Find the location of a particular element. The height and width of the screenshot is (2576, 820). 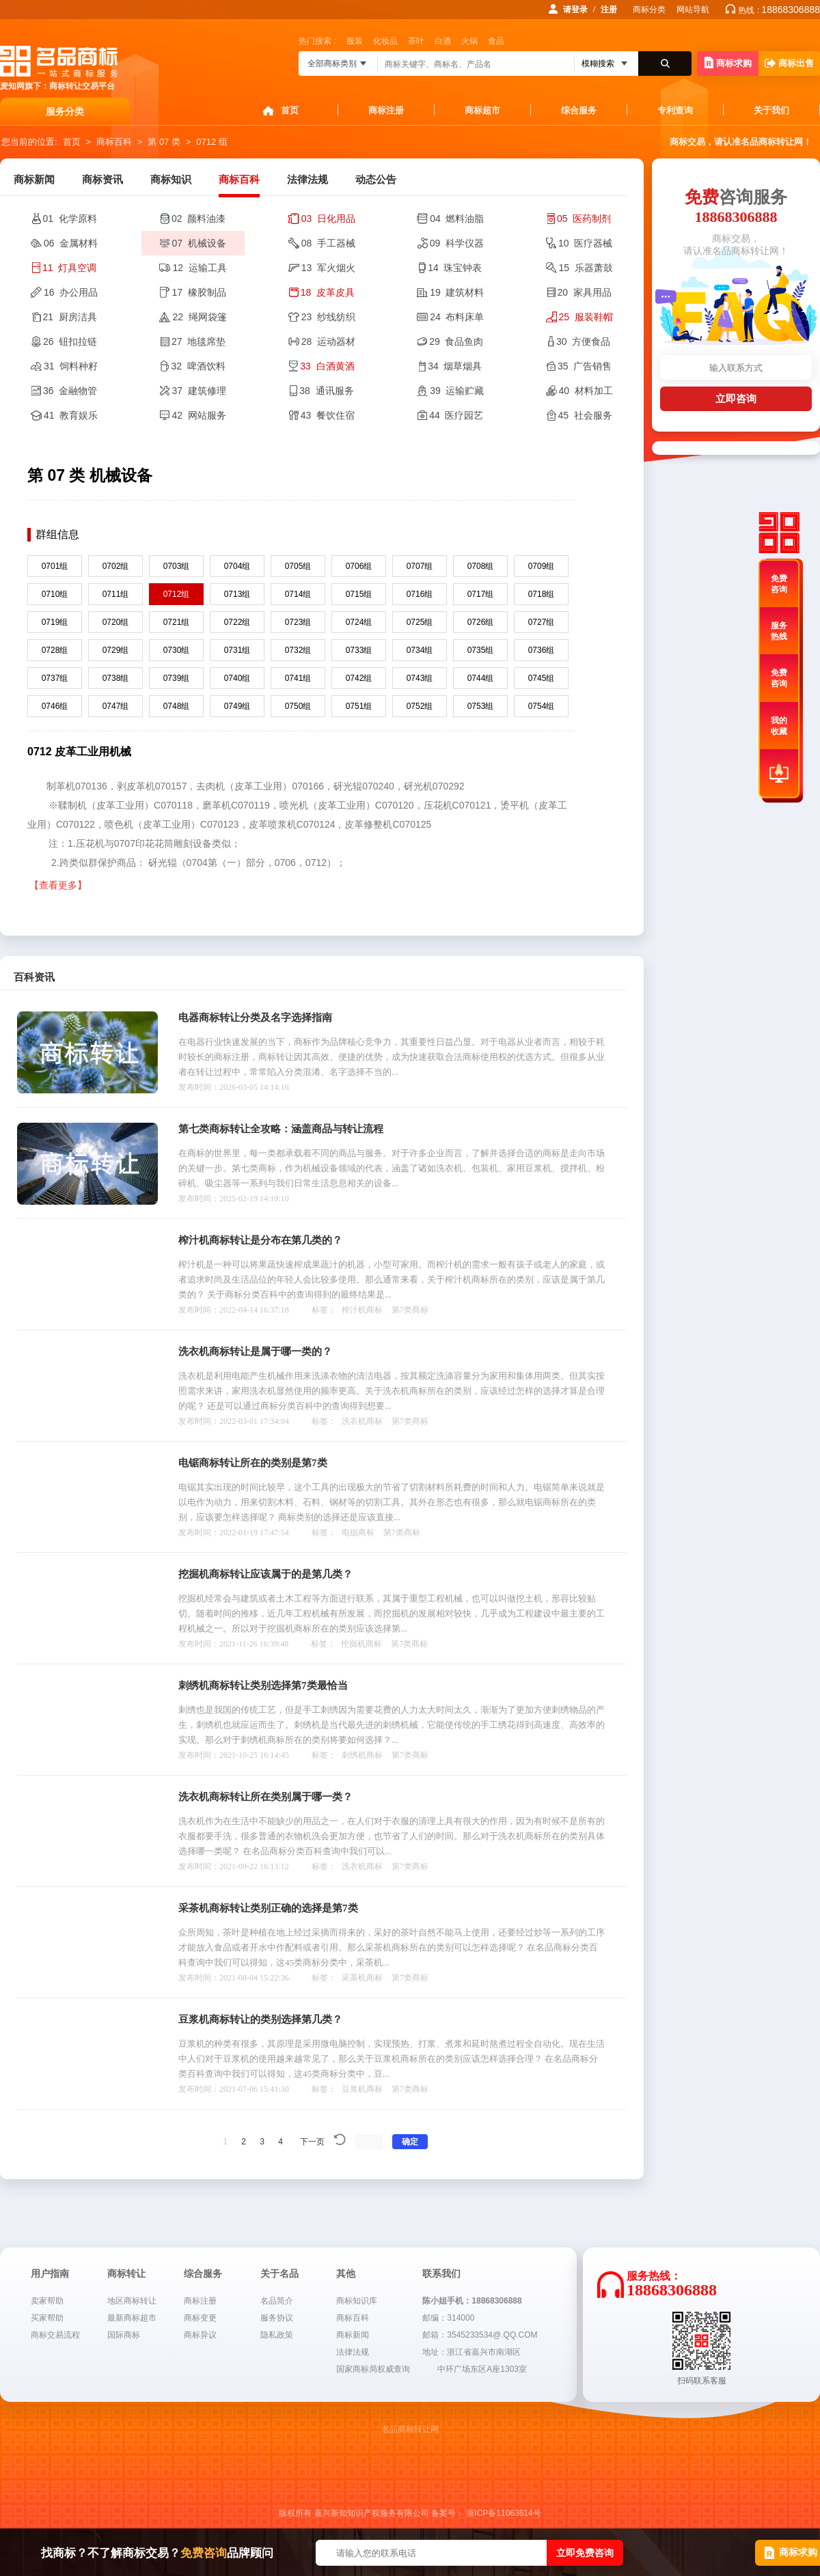

36 金融物管 is located at coordinates (70, 390).